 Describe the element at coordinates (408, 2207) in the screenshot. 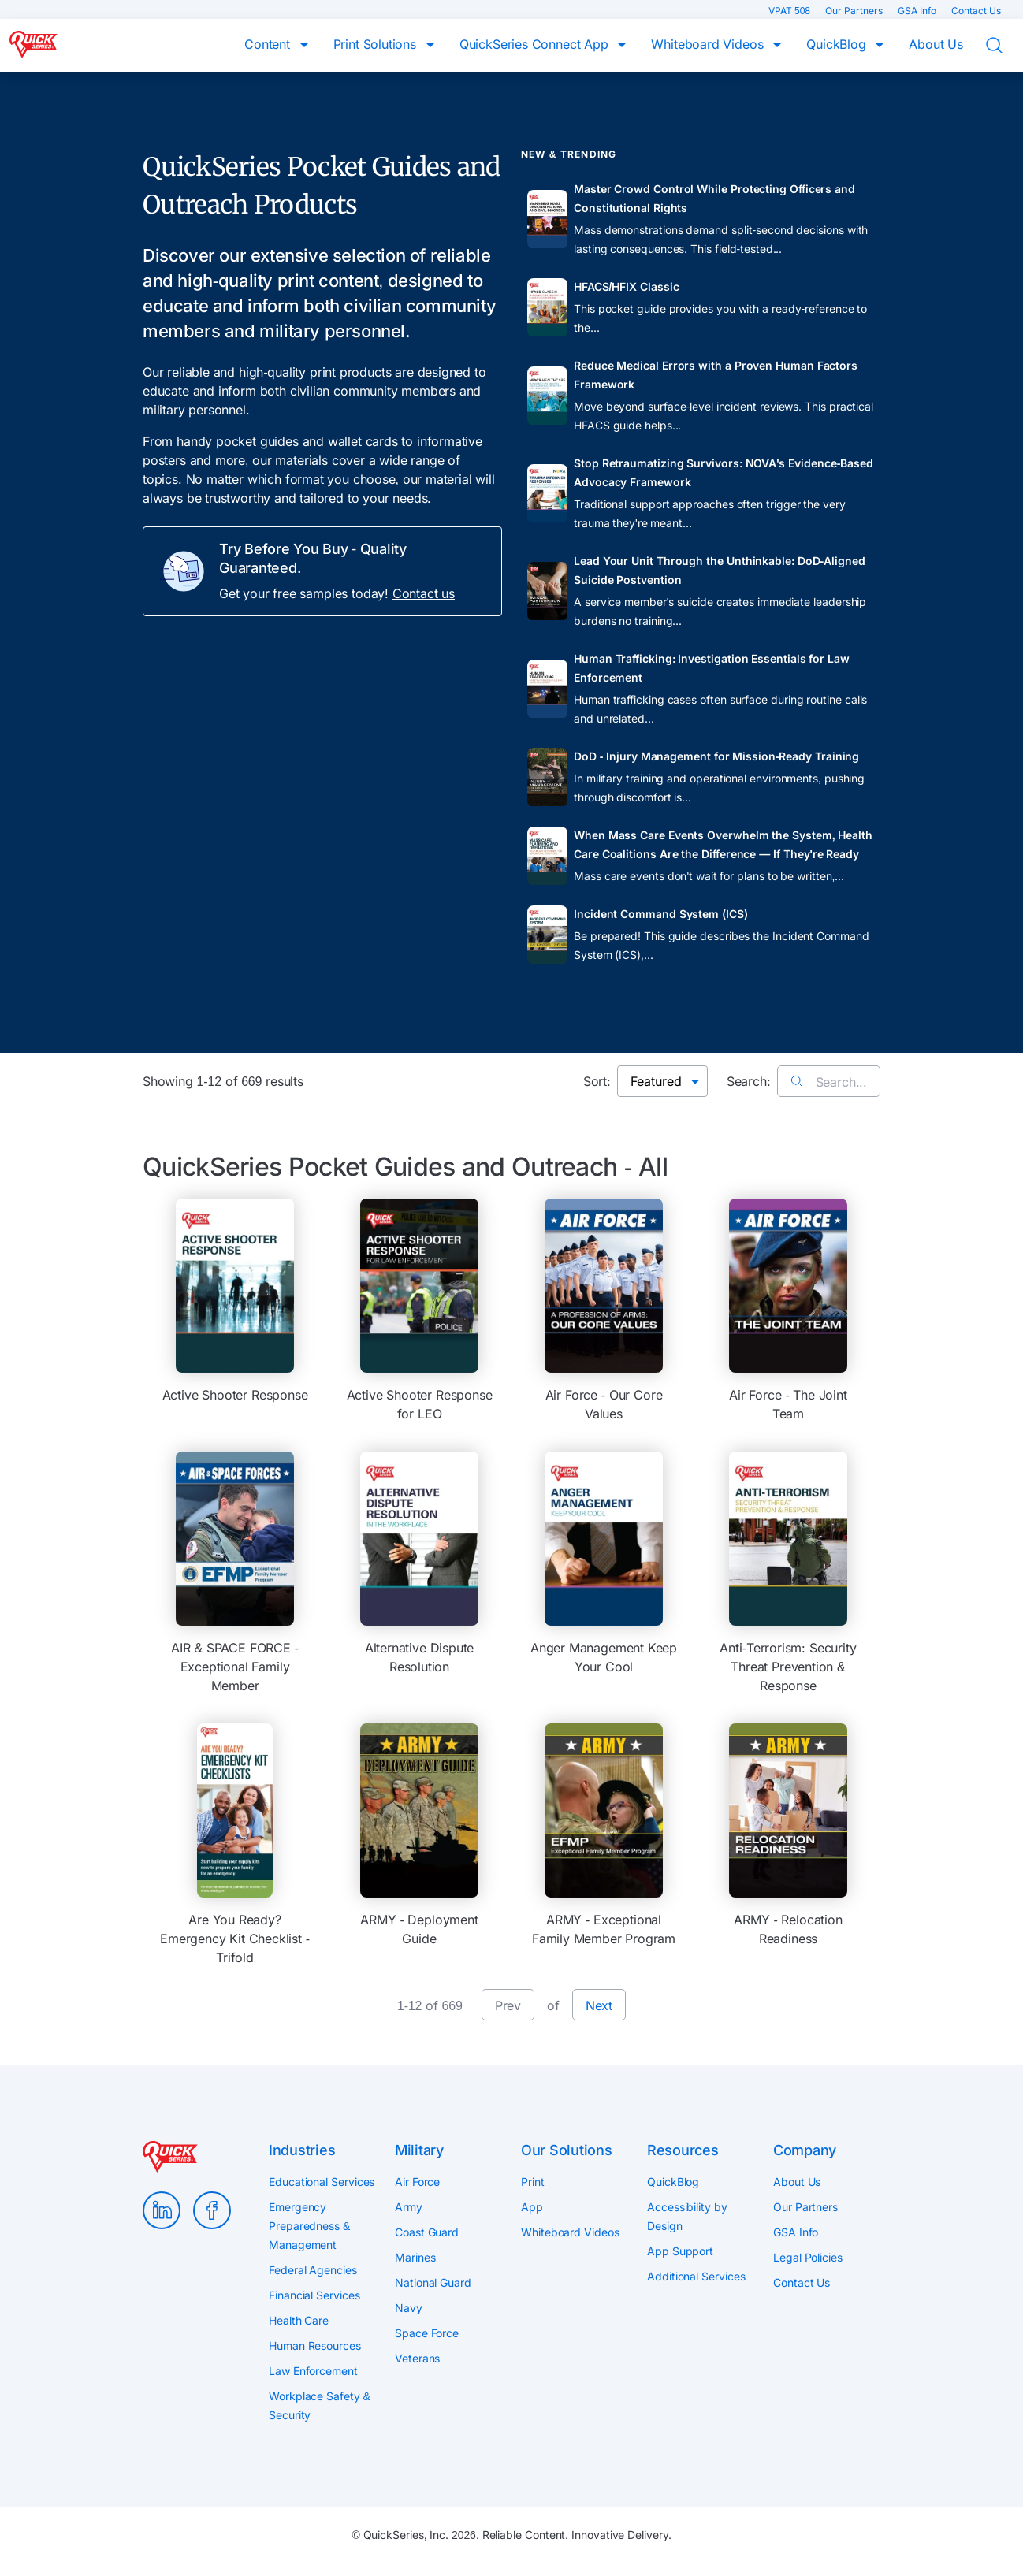

I see `Army` at that location.